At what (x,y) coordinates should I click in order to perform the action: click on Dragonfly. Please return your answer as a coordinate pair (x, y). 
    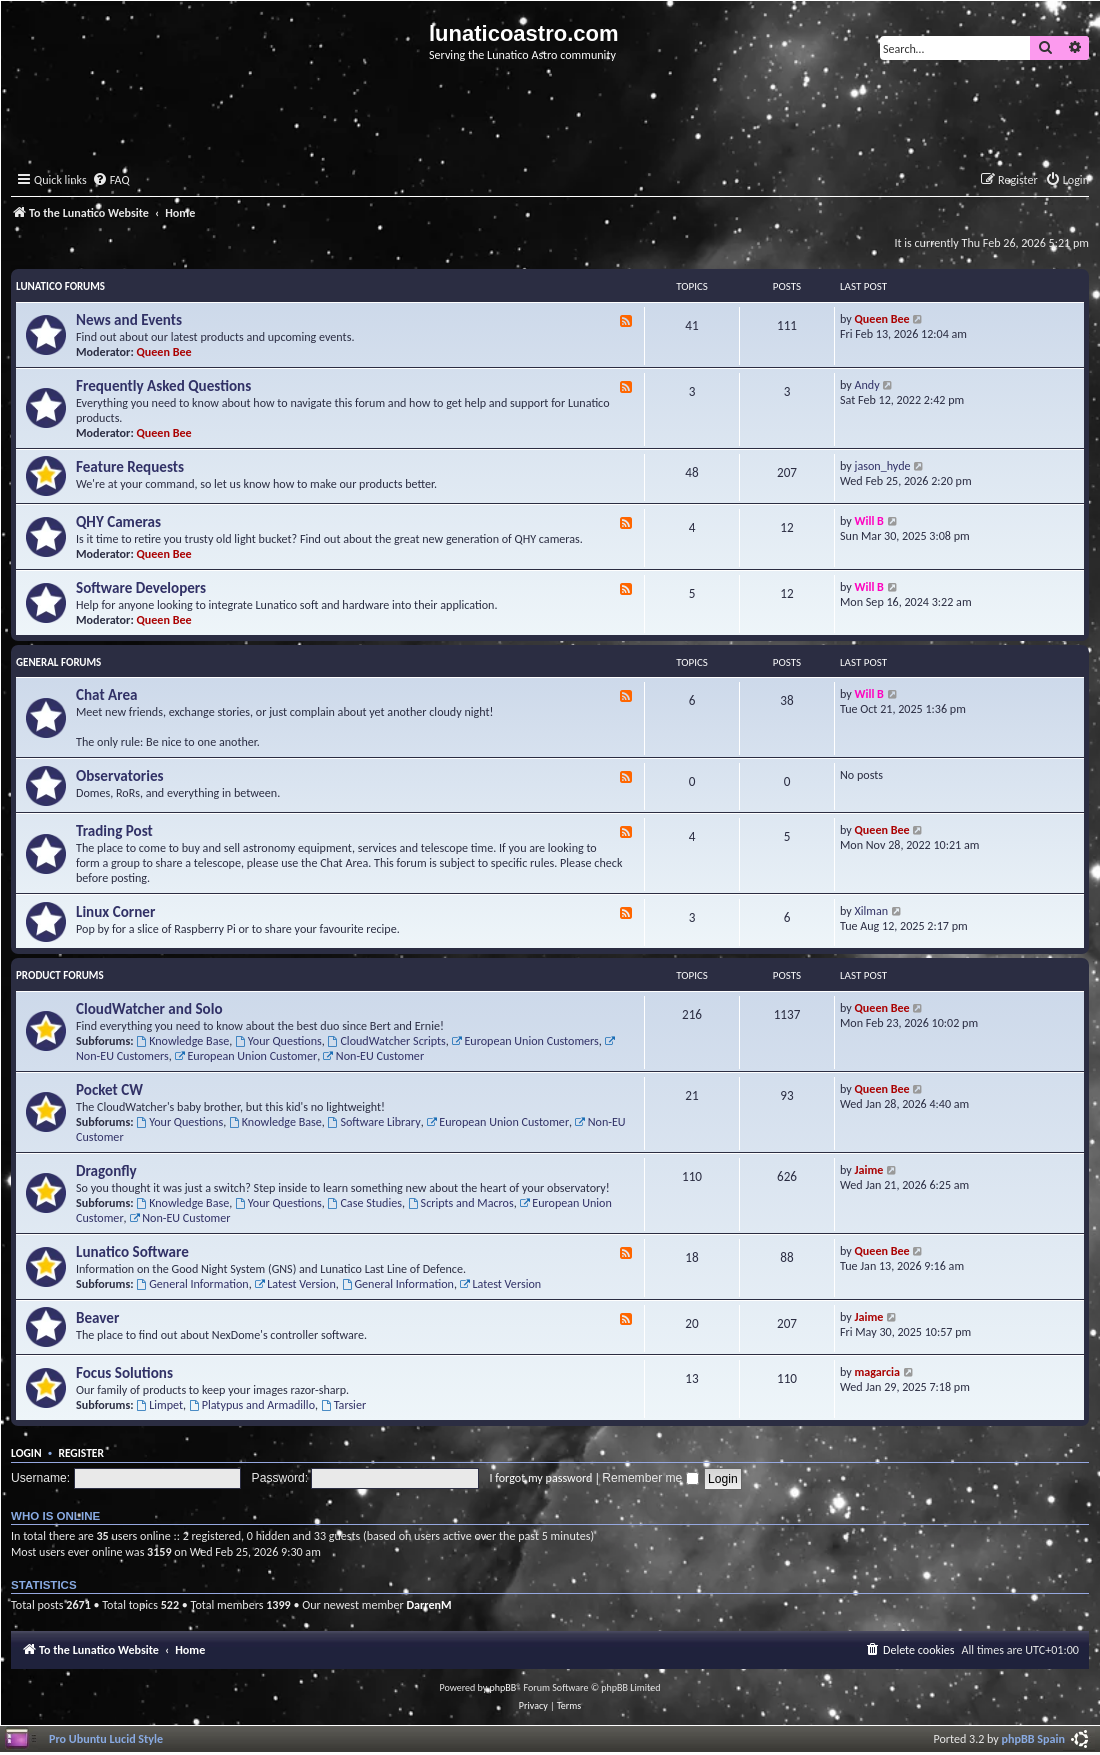
    Looking at the image, I should click on (106, 1171).